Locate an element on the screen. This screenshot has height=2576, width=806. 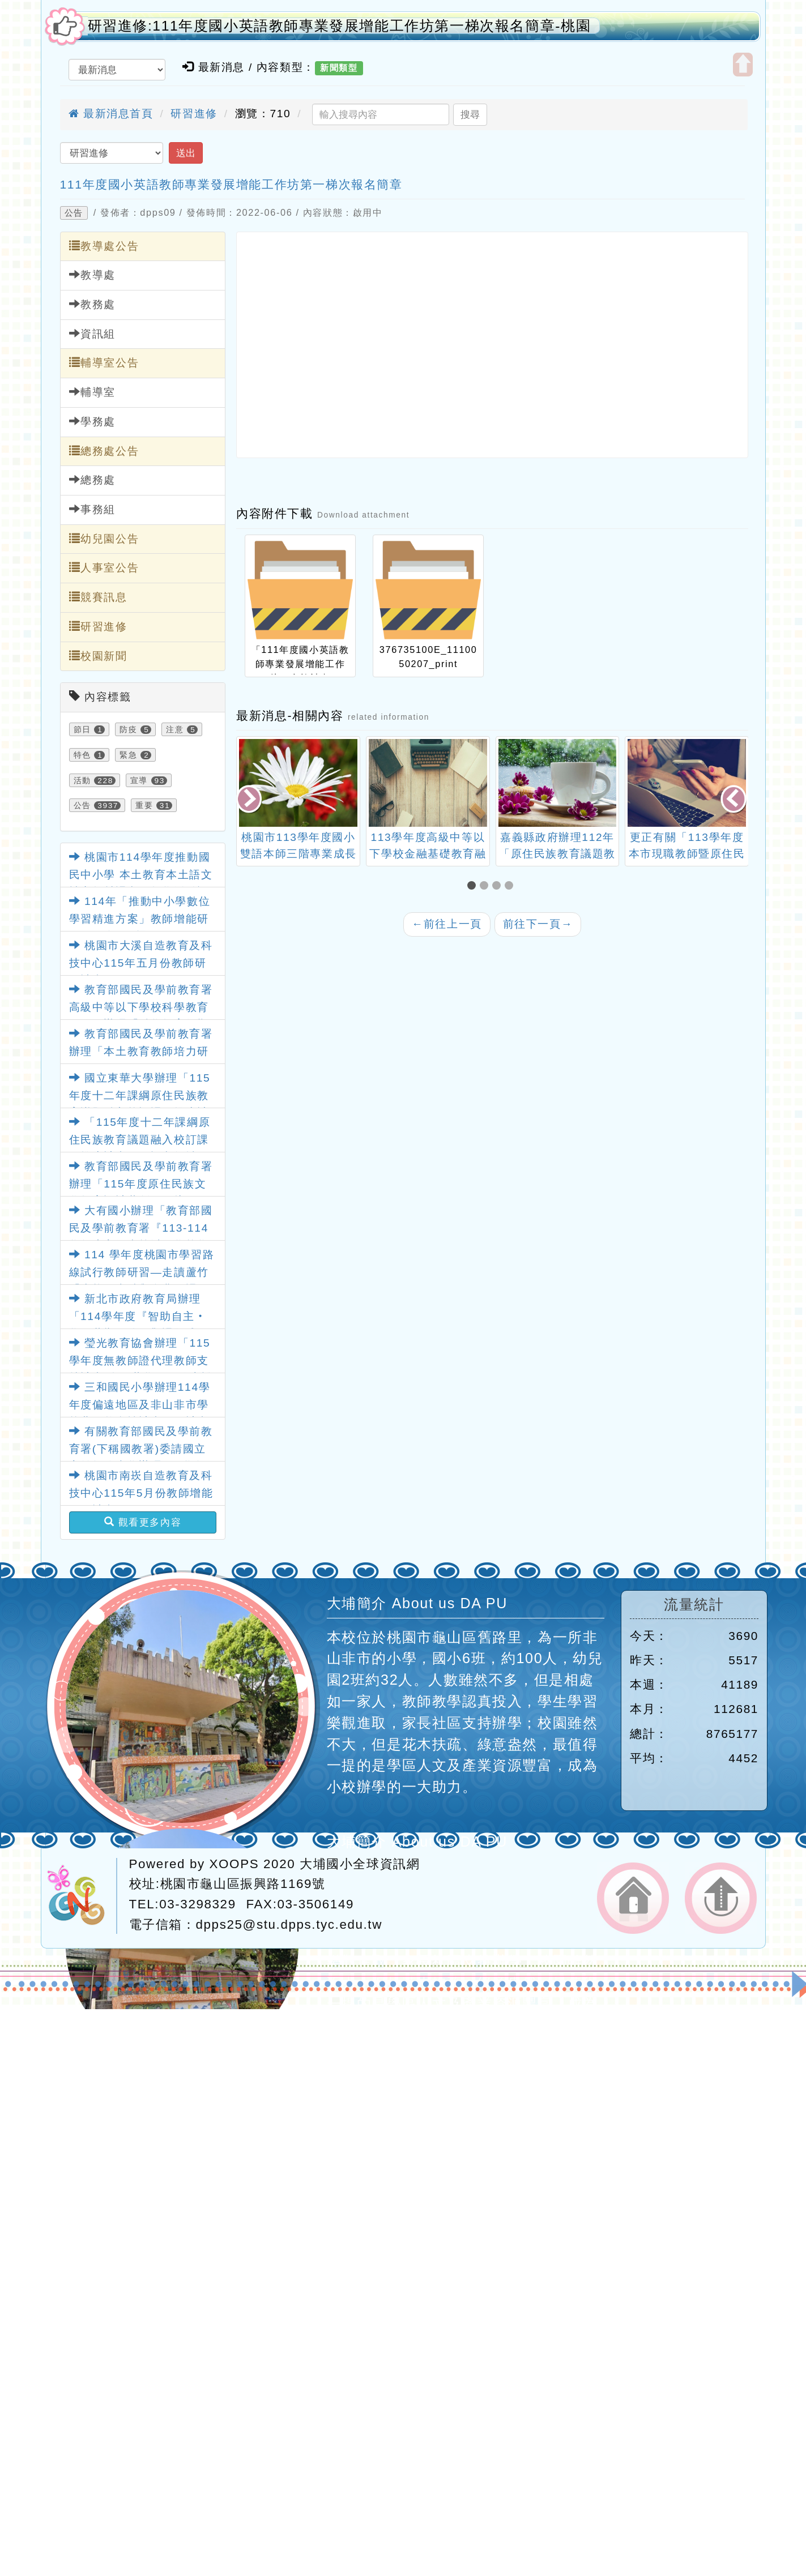
學務處 is located at coordinates (92, 421).